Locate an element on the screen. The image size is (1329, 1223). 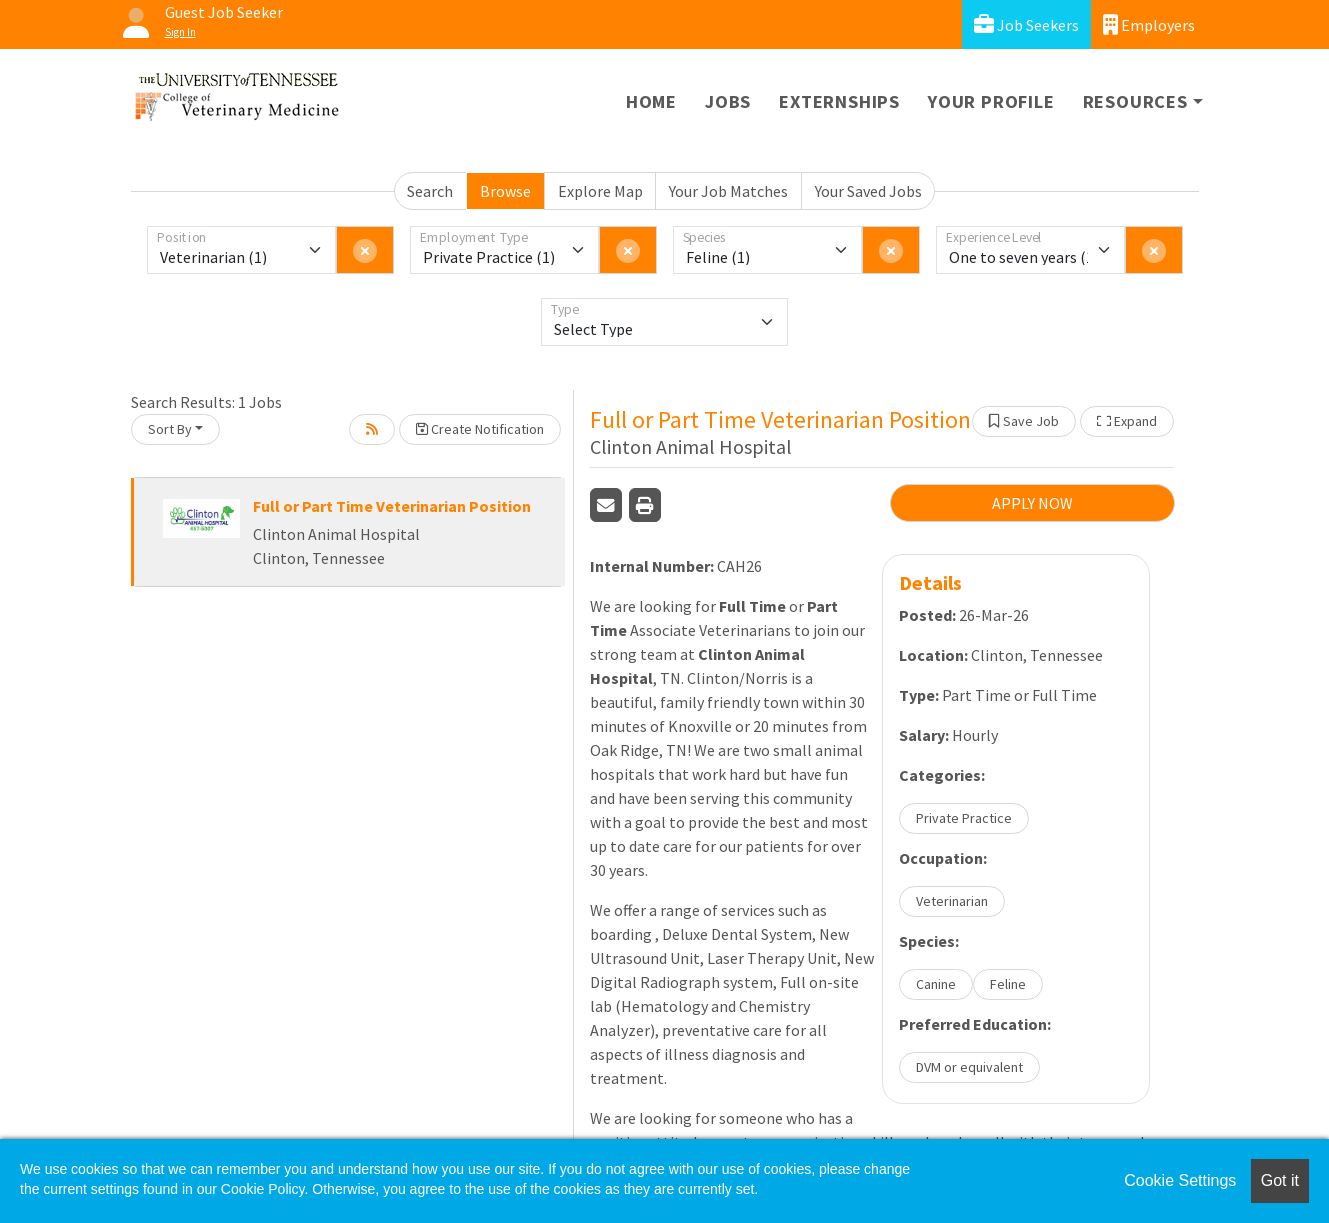
Full or Part Time Veterinarian Position is located at coordinates (392, 506).